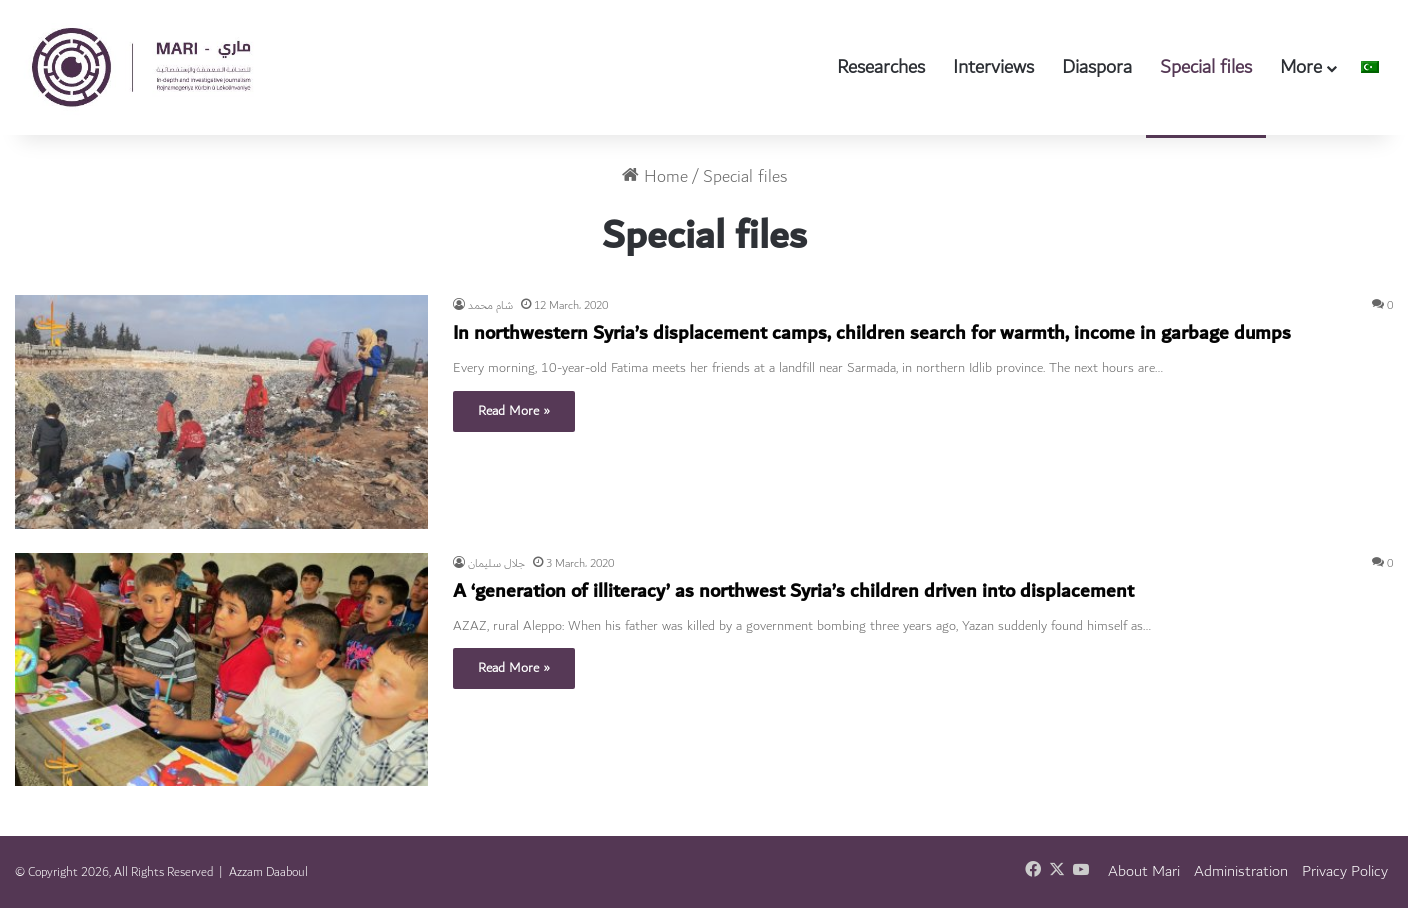 The width and height of the screenshot is (1408, 908). What do you see at coordinates (514, 411) in the screenshot?
I see `Read More »` at bounding box center [514, 411].